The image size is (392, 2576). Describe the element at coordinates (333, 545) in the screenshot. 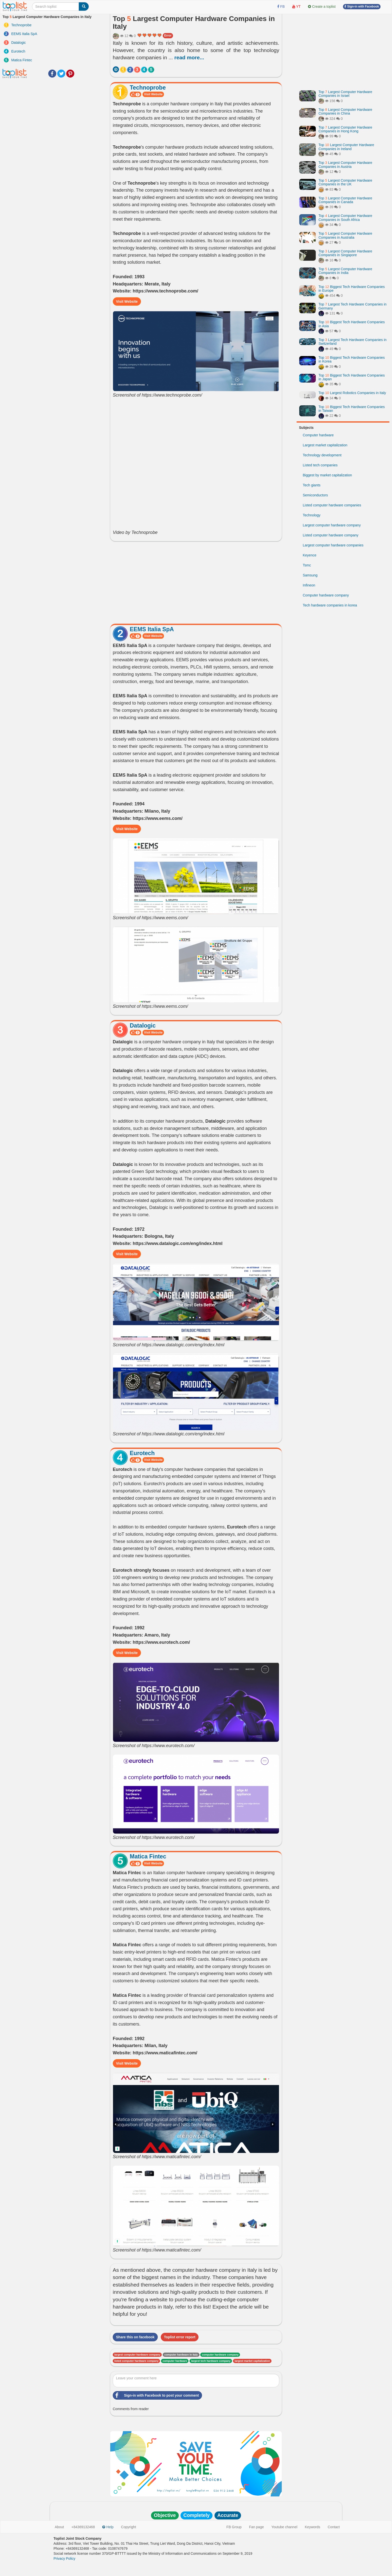

I see `Largest computer hardware companies` at that location.